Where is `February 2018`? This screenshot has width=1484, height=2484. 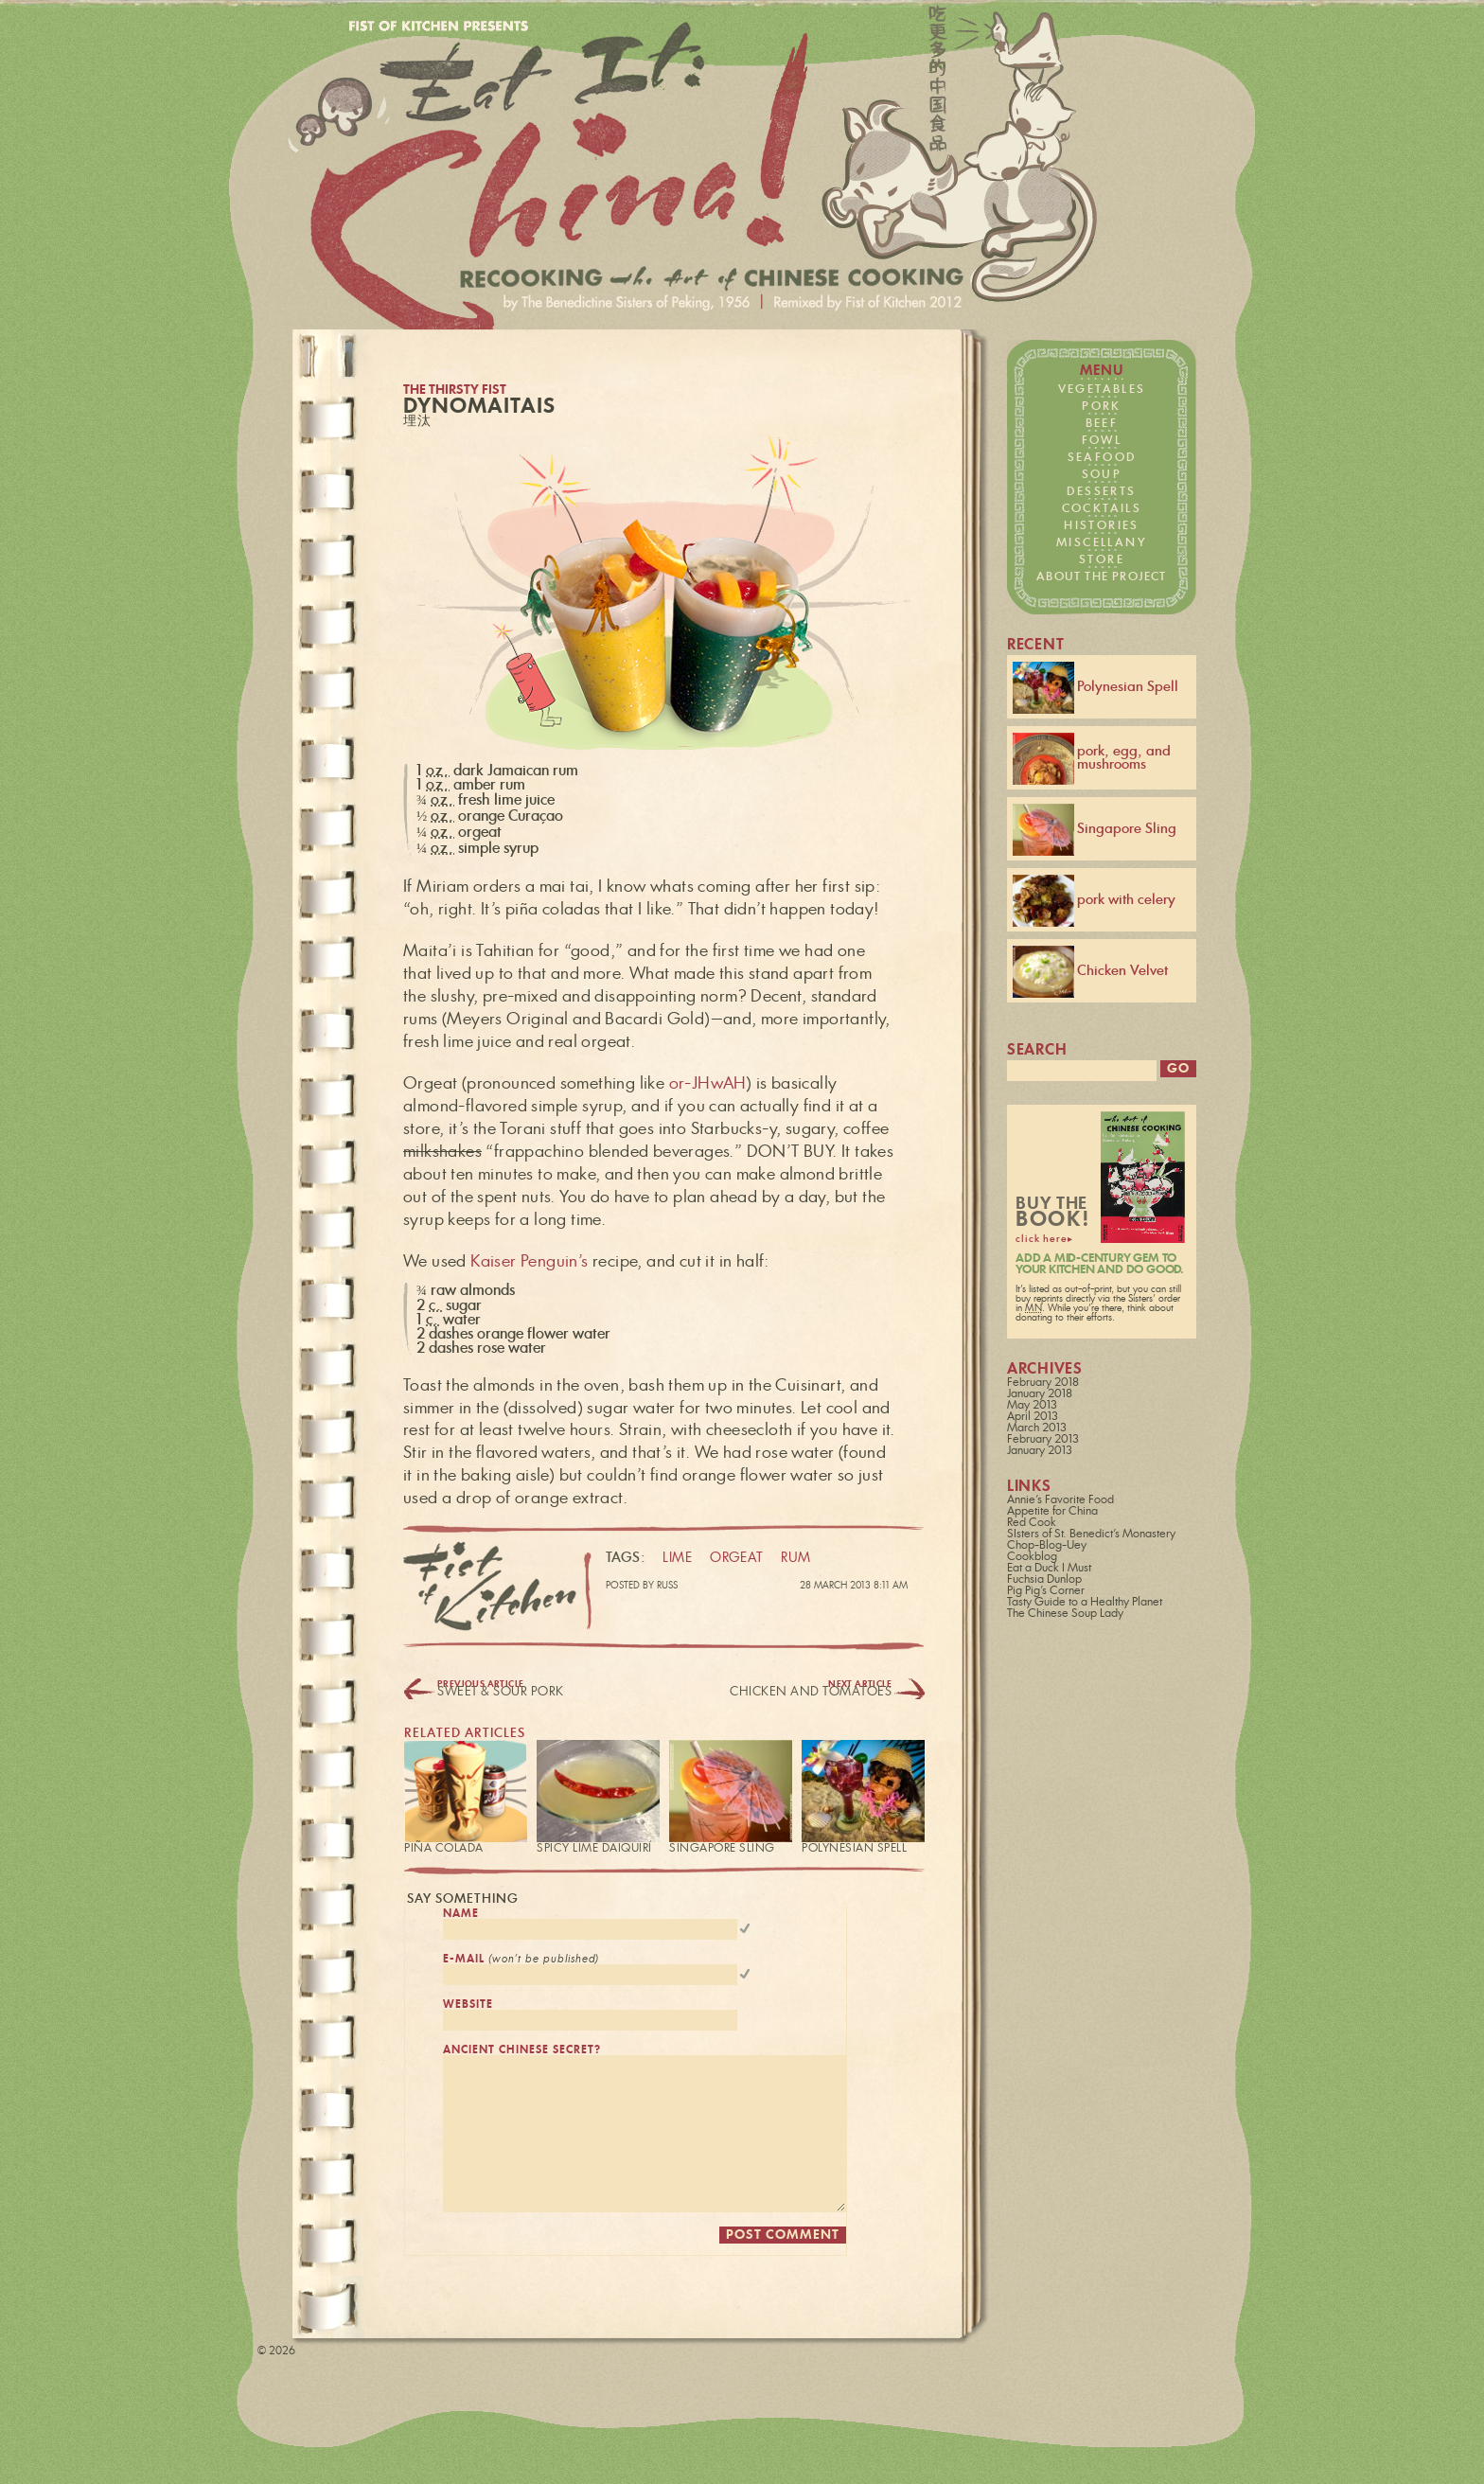 February 2018 is located at coordinates (1043, 1385).